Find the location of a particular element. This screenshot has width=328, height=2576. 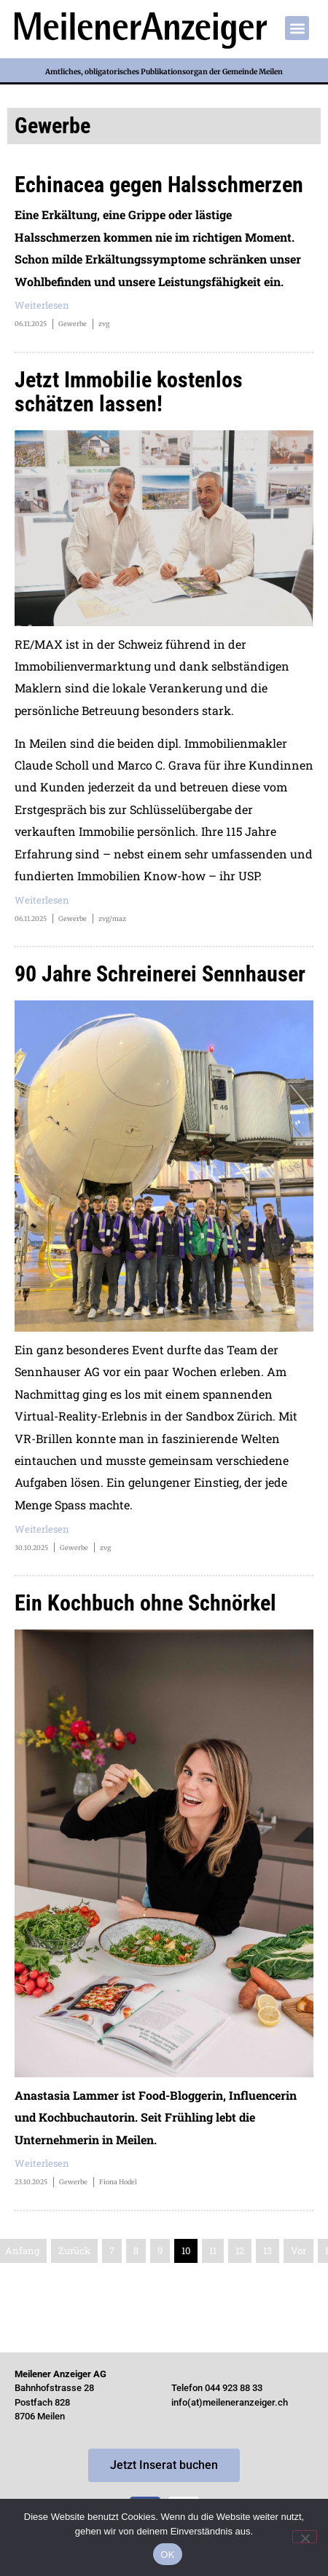

13 is located at coordinates (267, 2250).